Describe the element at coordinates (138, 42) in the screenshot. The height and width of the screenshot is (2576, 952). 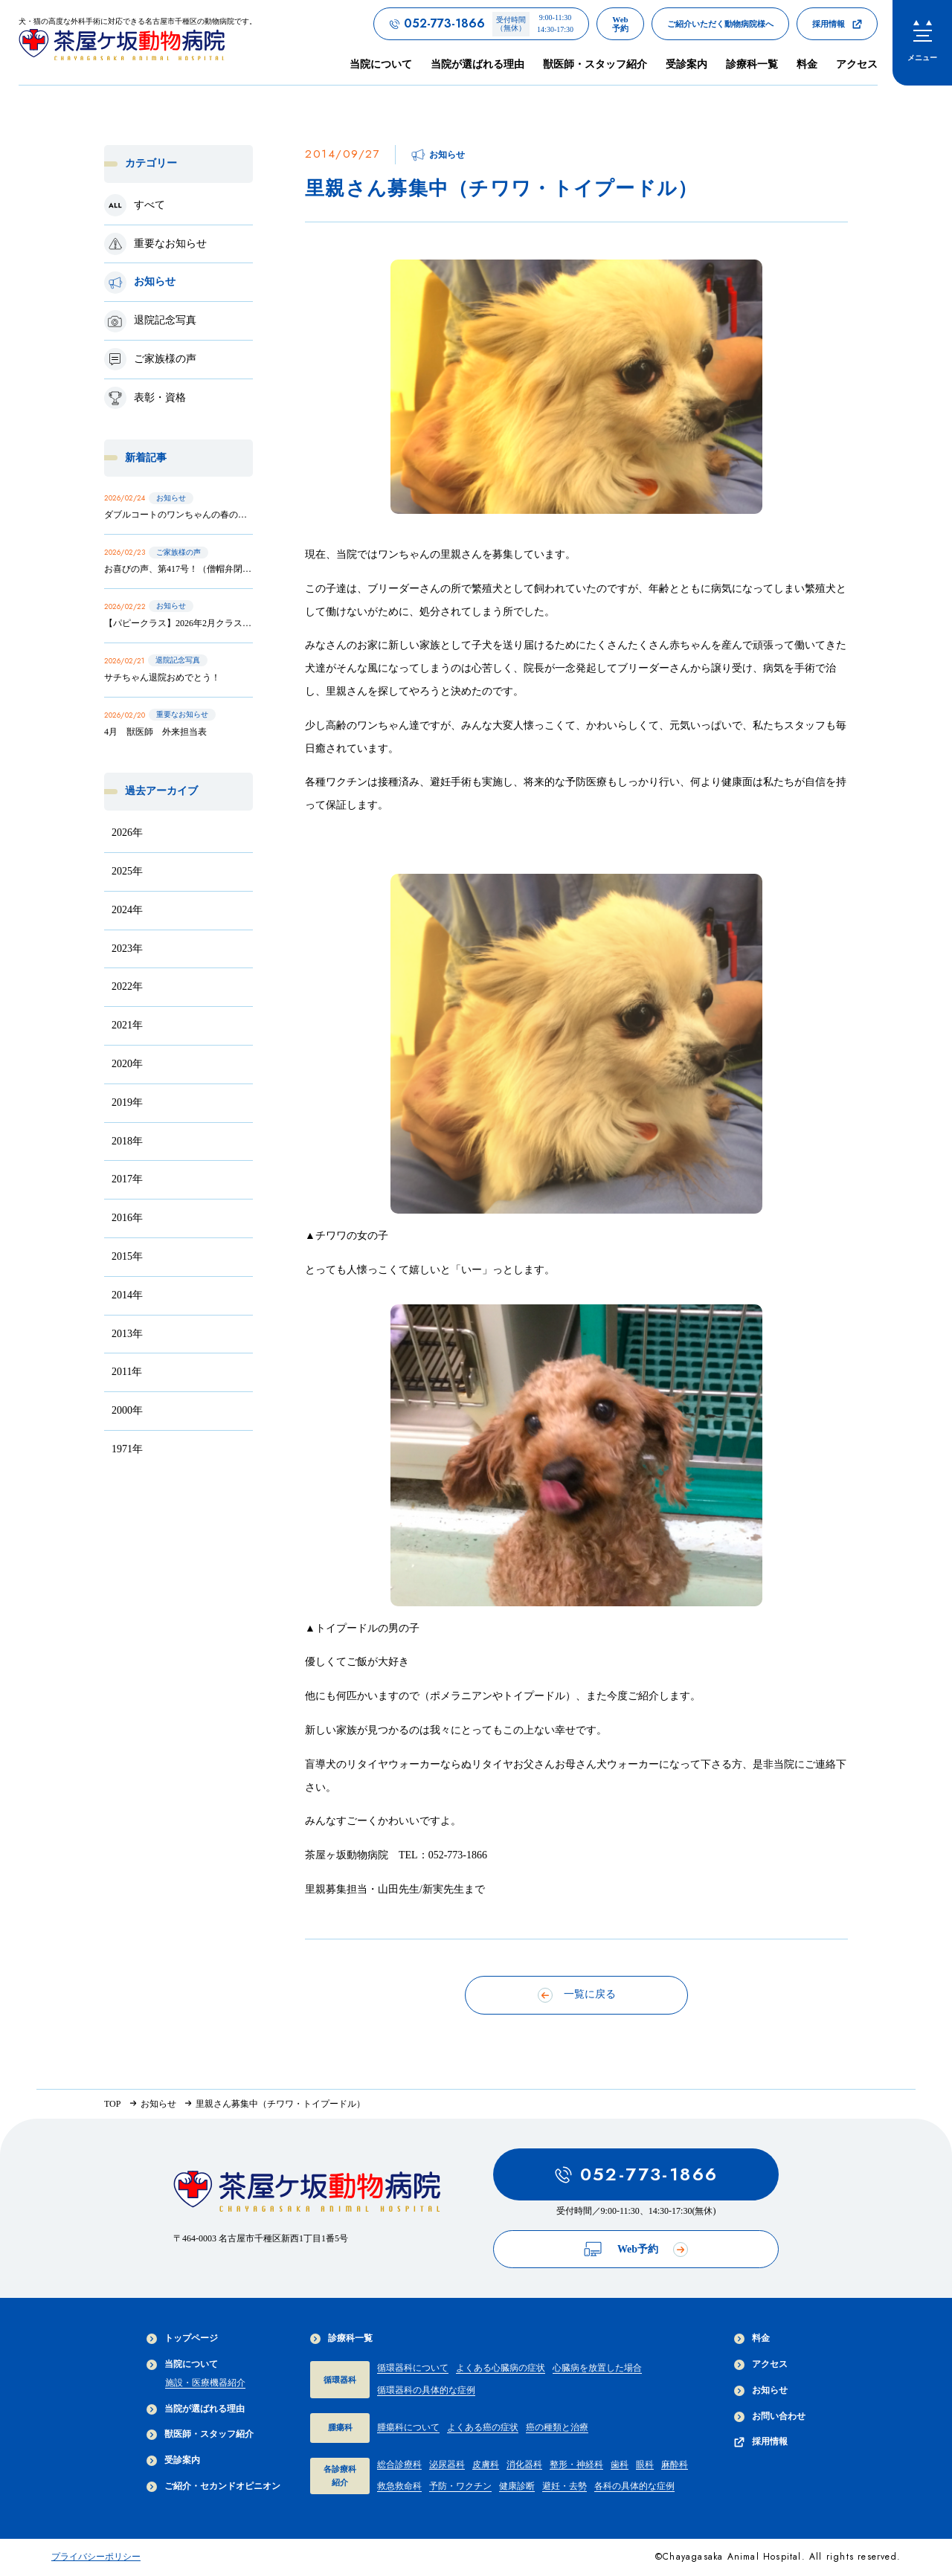
I see `[茶屋ヶ坂動物病院サイトTOPへのリンク]` at that location.